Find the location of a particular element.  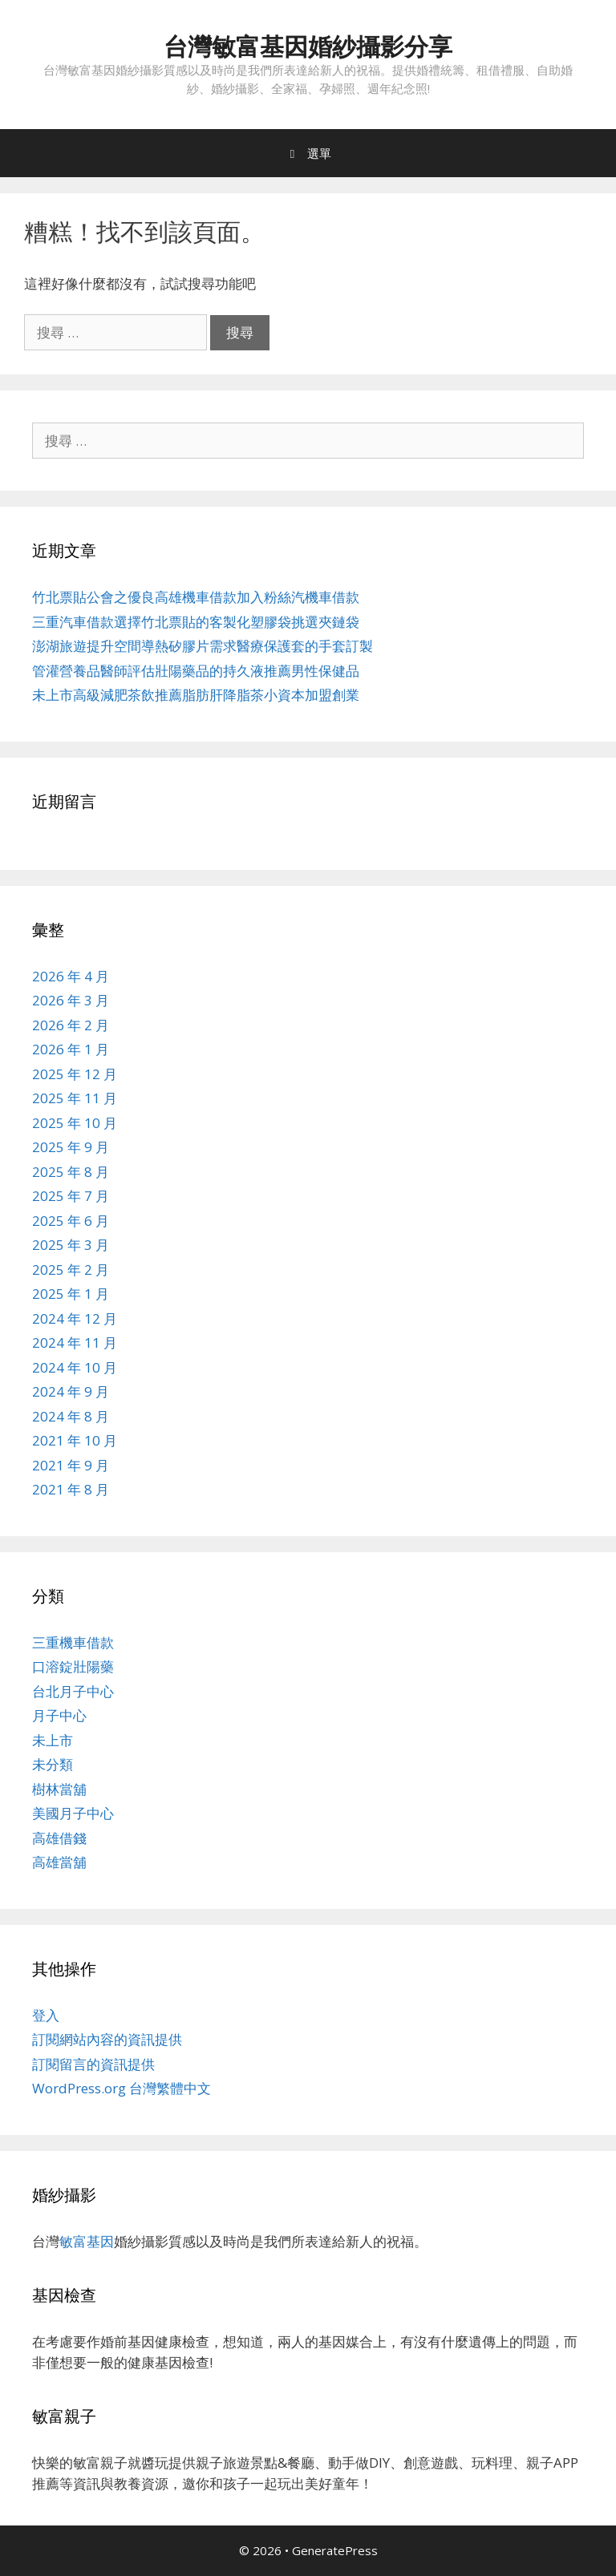

2024 年 10 月 is located at coordinates (74, 1367).